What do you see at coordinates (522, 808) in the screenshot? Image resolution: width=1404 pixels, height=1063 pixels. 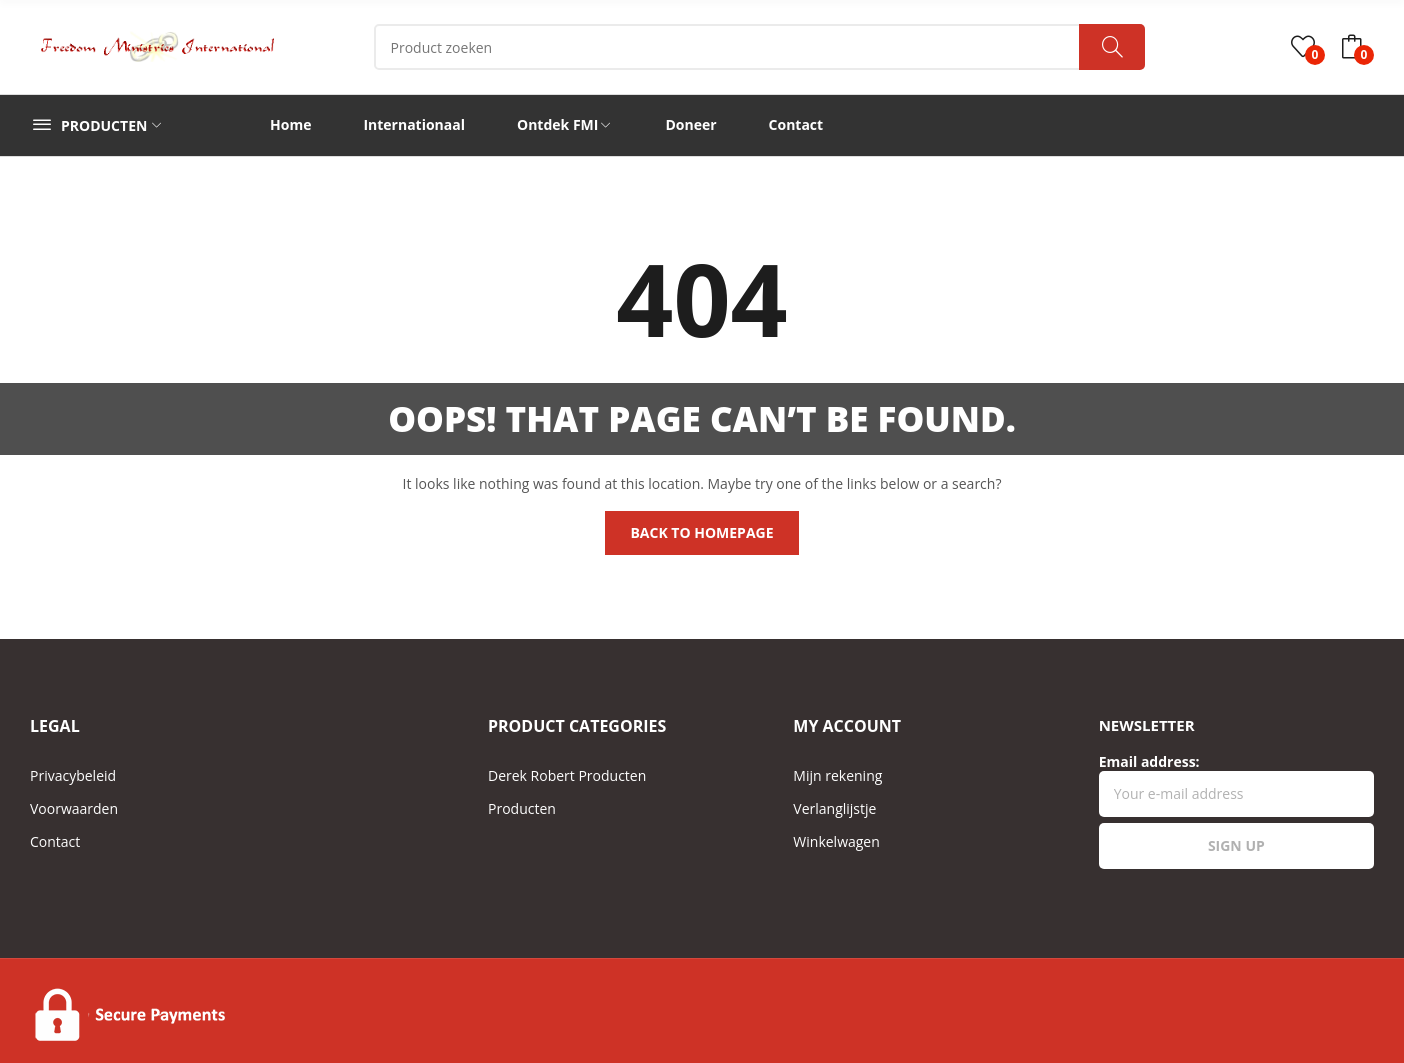 I see `Producten` at bounding box center [522, 808].